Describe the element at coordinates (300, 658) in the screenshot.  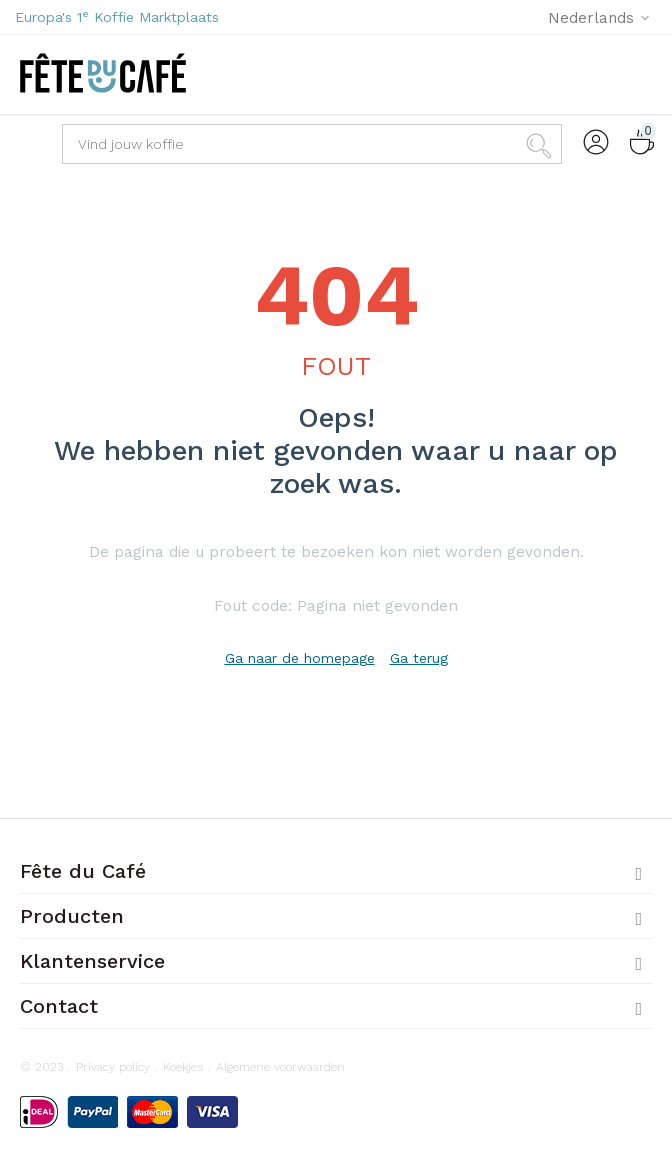
I see `Ga naar de homepage` at that location.